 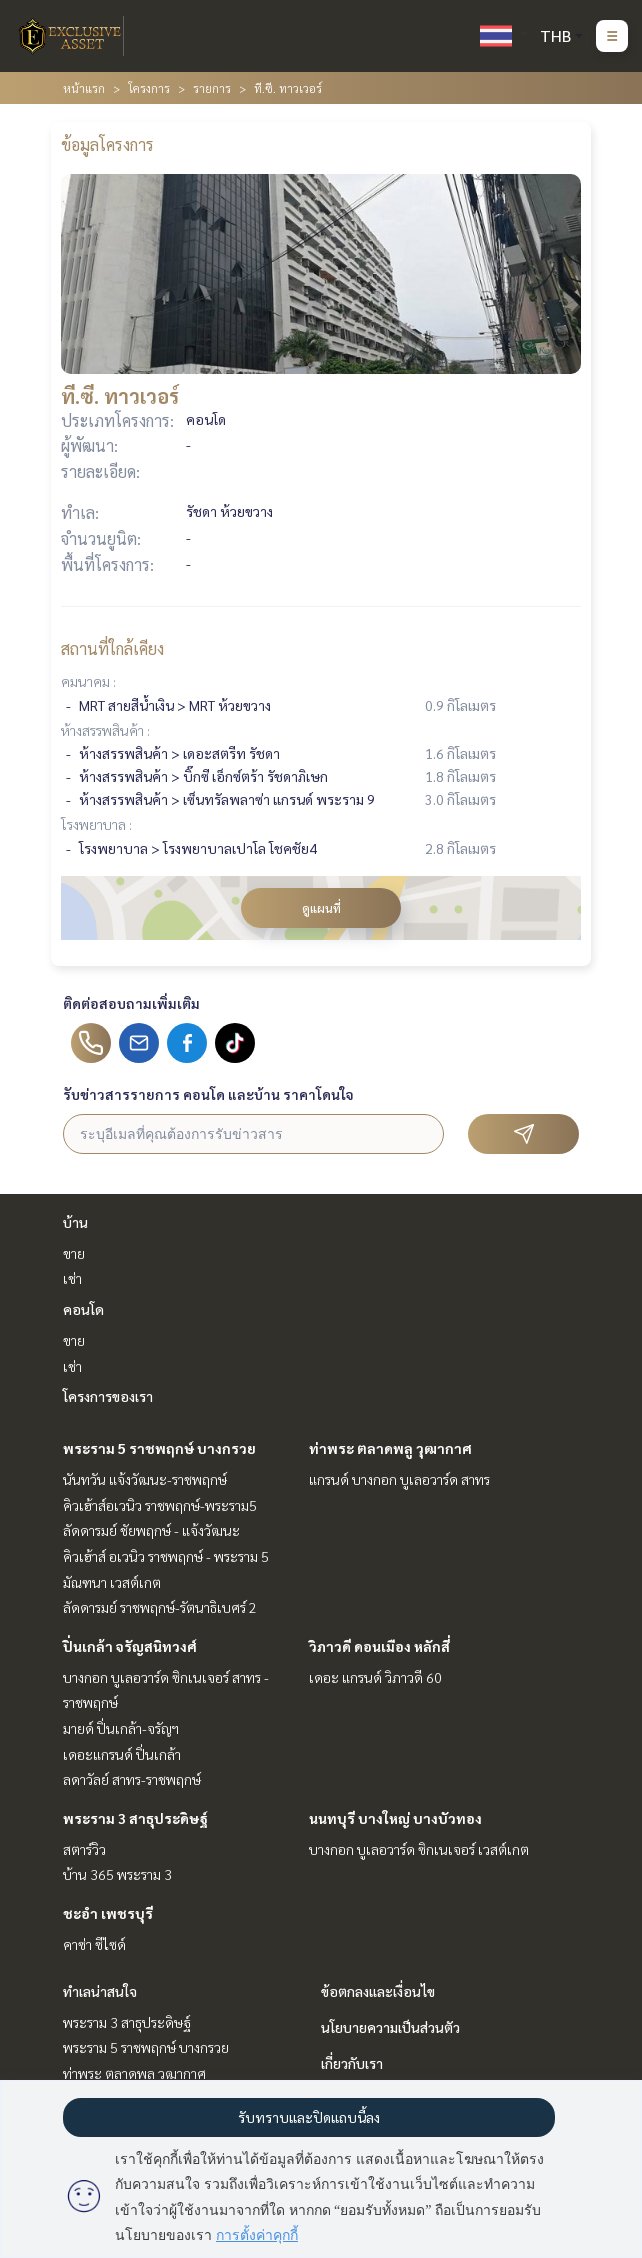 I want to click on เกี่ยวกับเรา, so click(x=352, y=2063).